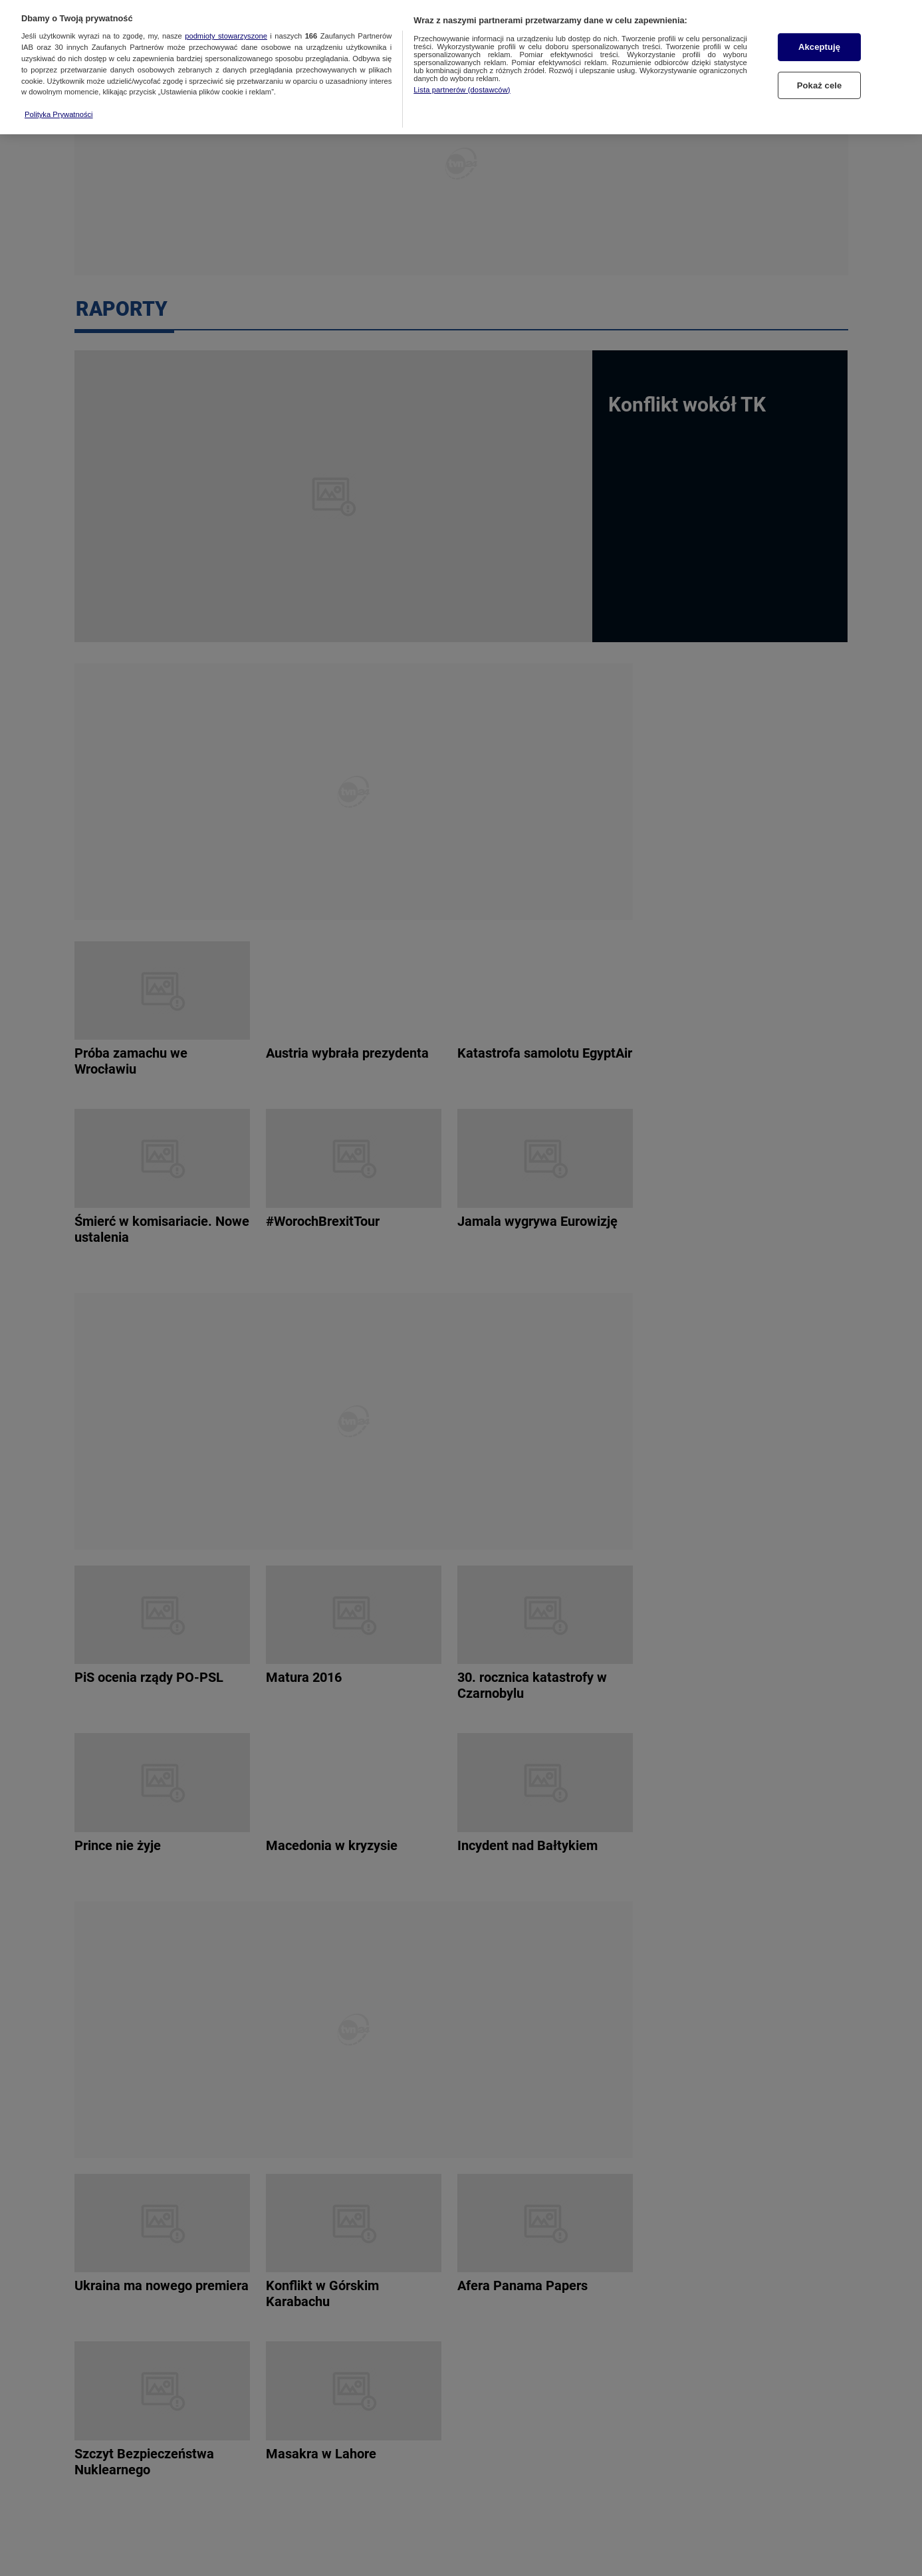 The height and width of the screenshot is (2576, 922). What do you see at coordinates (226, 24) in the screenshot?
I see `podmioty stowarzyszone` at bounding box center [226, 24].